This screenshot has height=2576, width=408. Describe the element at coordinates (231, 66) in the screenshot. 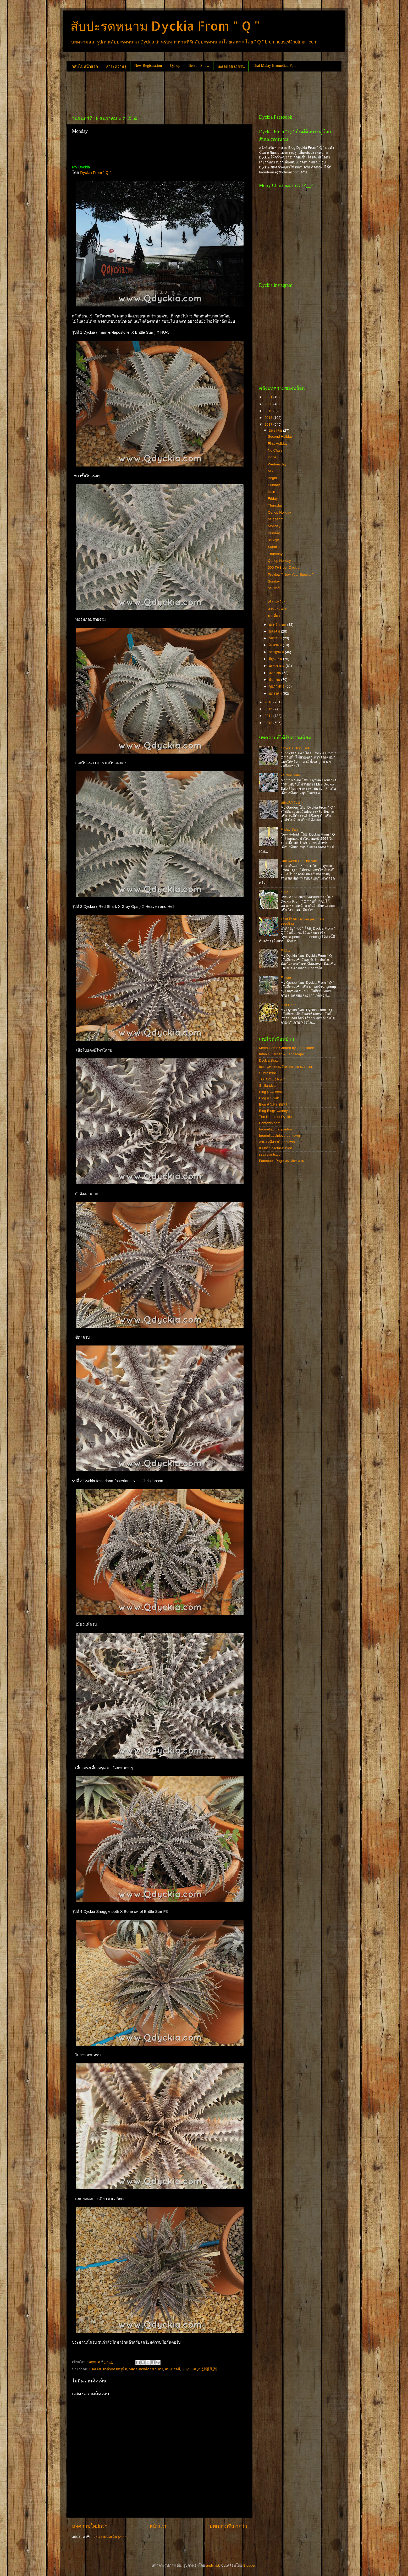

I see `ทะเลน้อยร้อยรัน` at that location.